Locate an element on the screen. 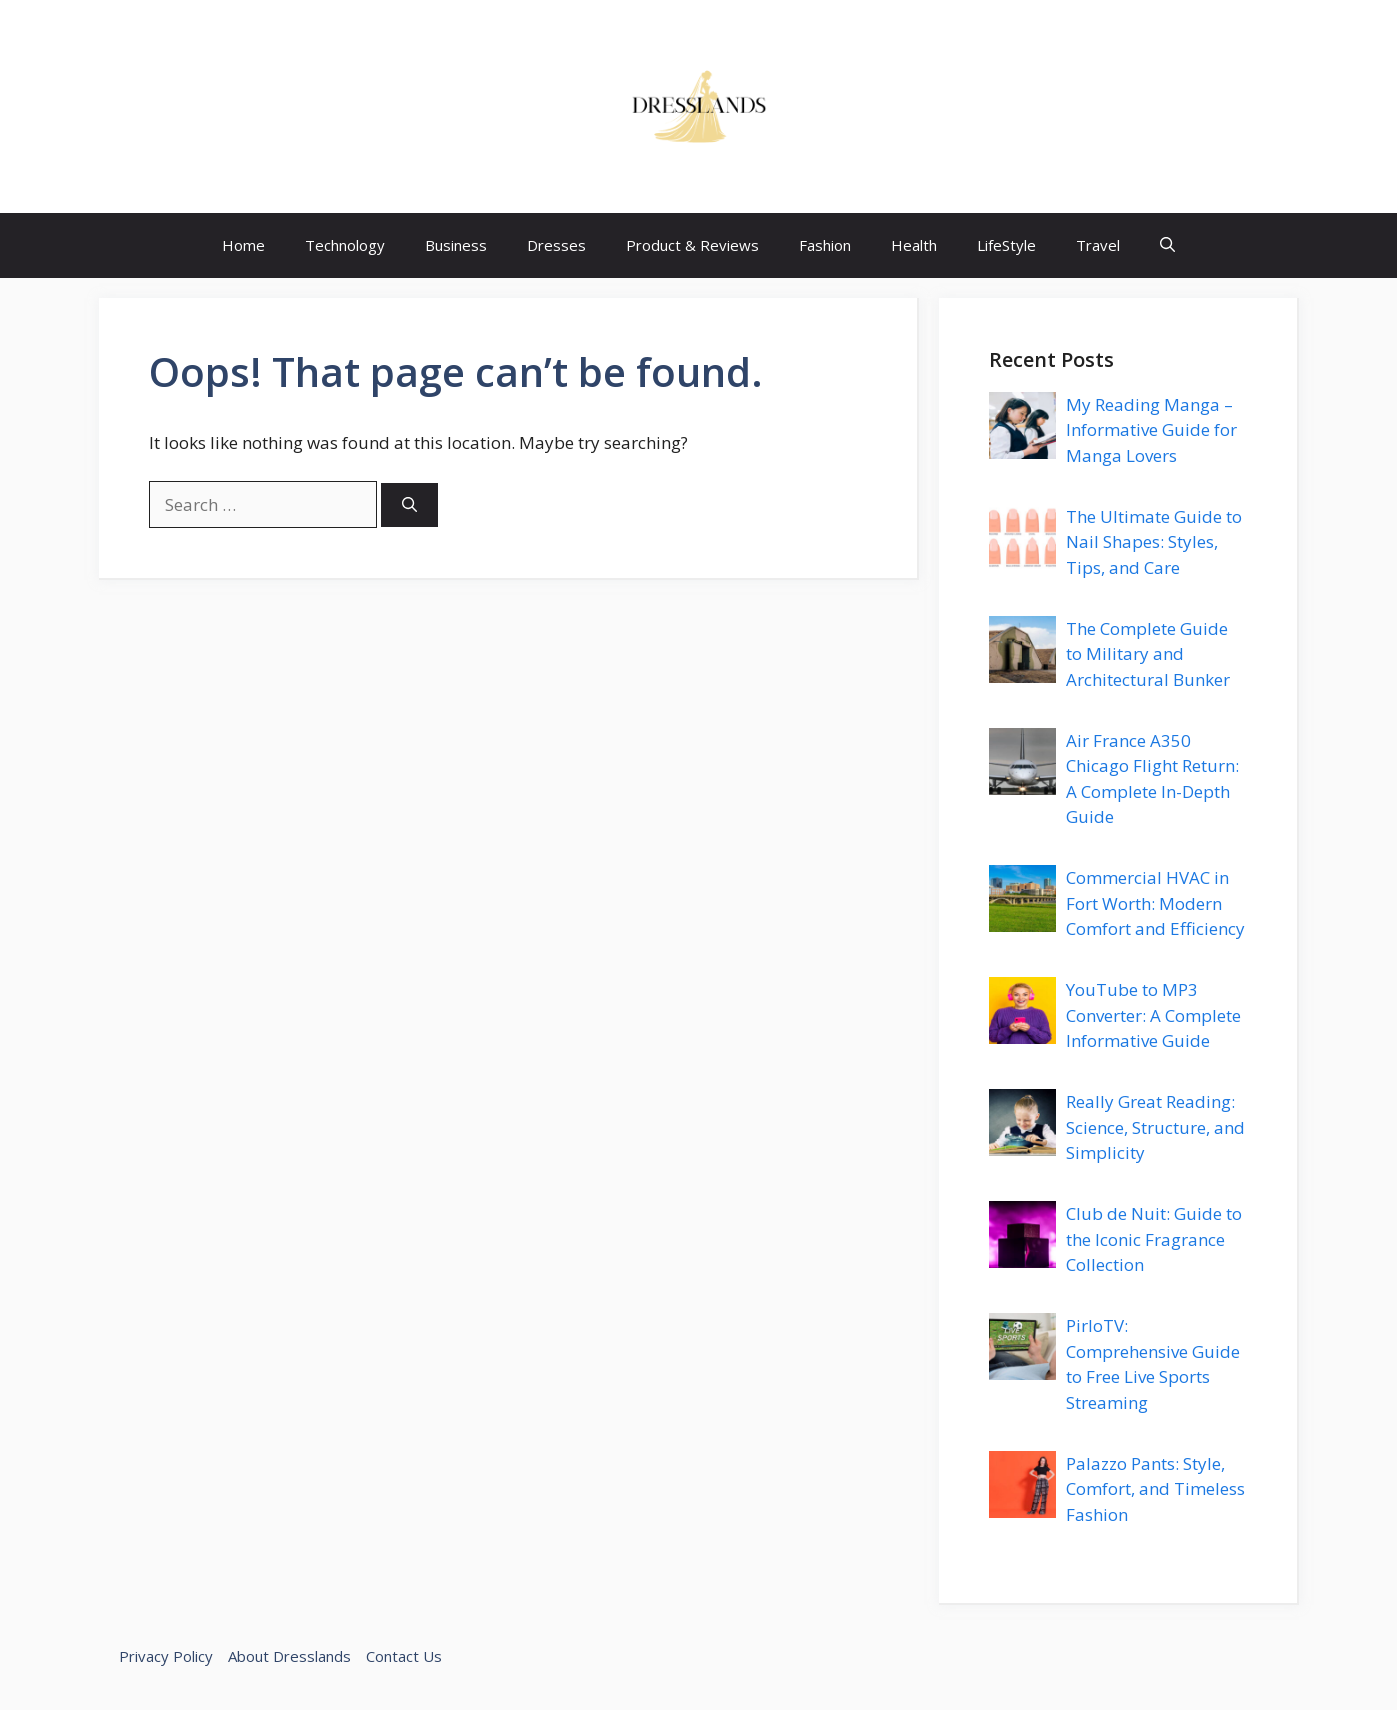  About Dresslands is located at coordinates (289, 1656).